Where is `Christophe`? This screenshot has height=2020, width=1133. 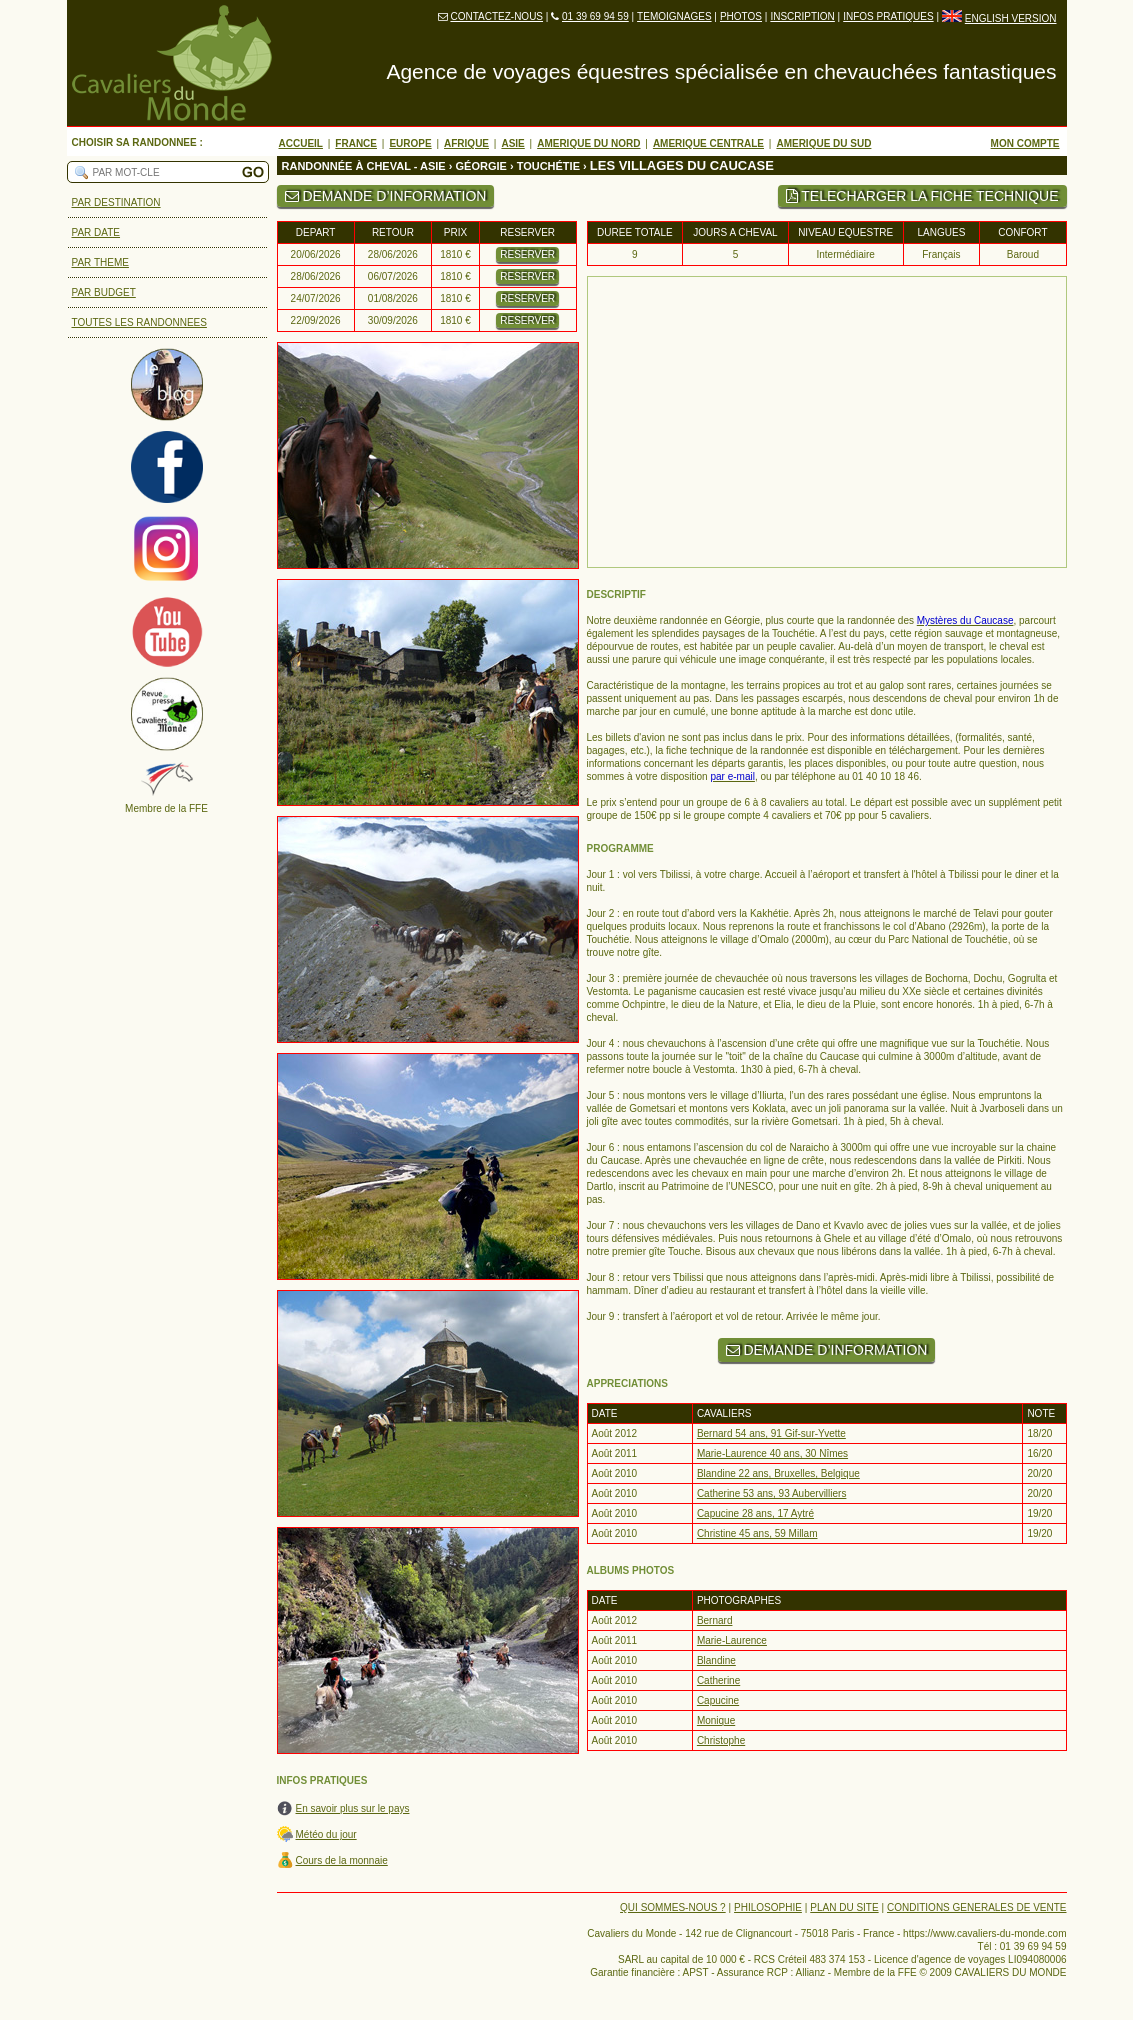
Christophe is located at coordinates (721, 1740).